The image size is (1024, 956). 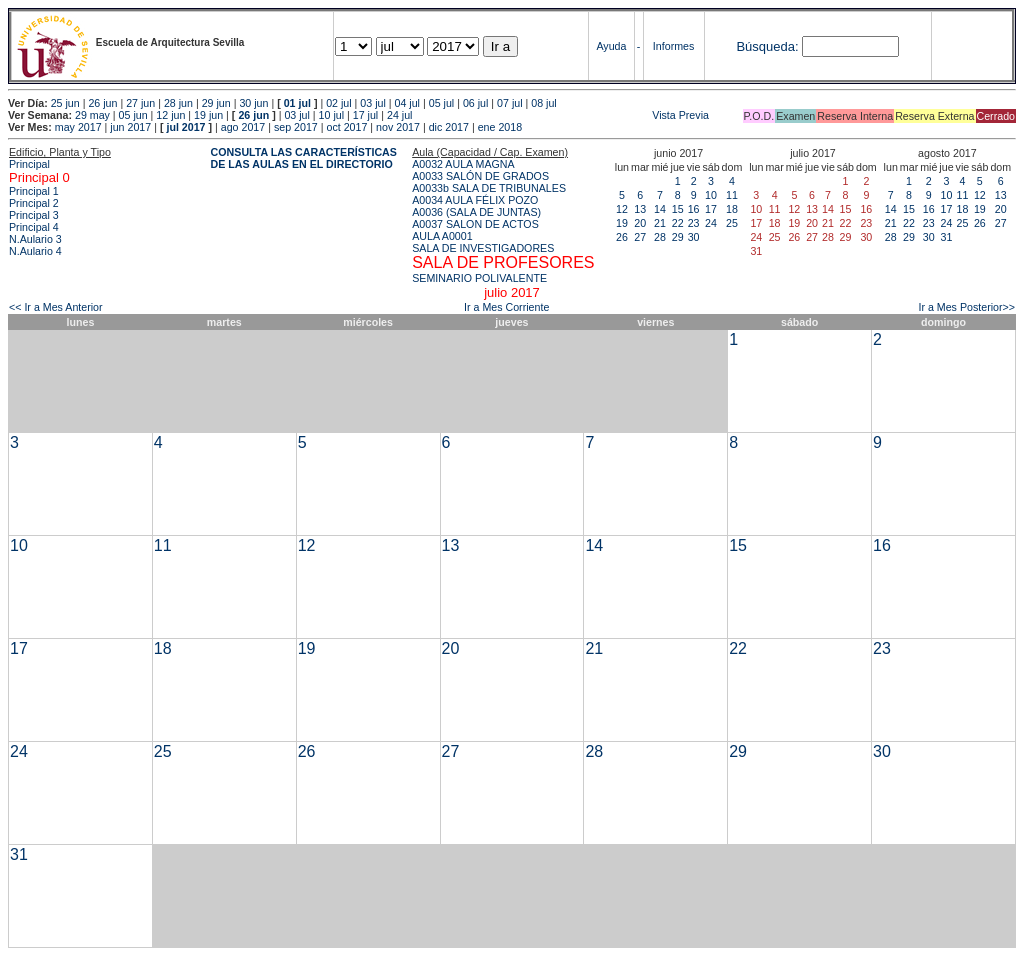 What do you see at coordinates (480, 176) in the screenshot?
I see `A0033 SALÓN DE GRADOS` at bounding box center [480, 176].